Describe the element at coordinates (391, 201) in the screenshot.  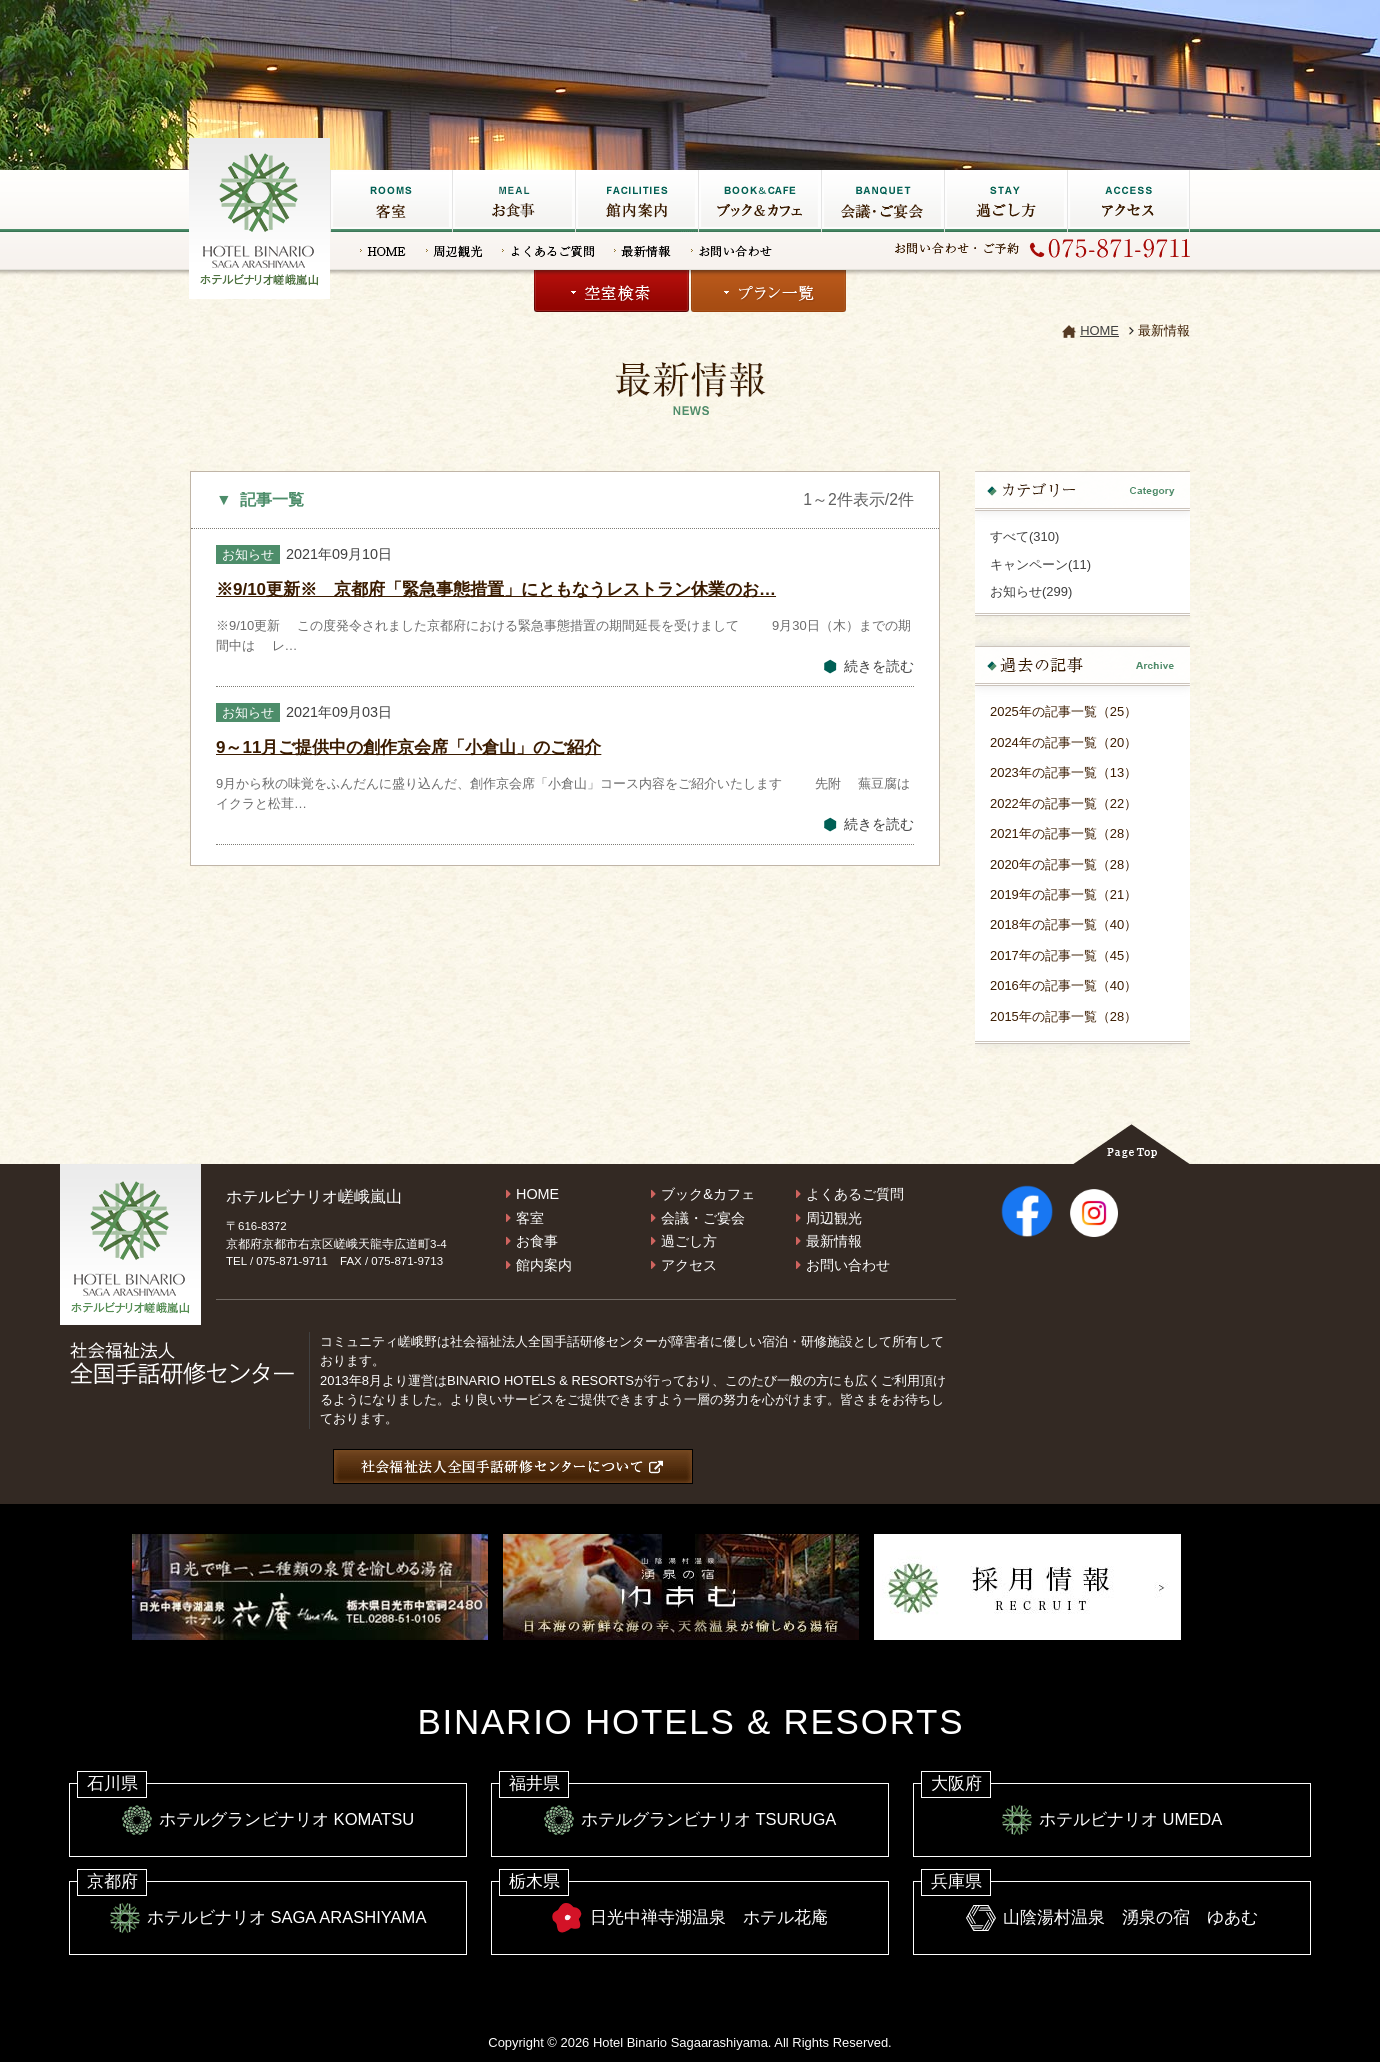
I see `客室` at that location.